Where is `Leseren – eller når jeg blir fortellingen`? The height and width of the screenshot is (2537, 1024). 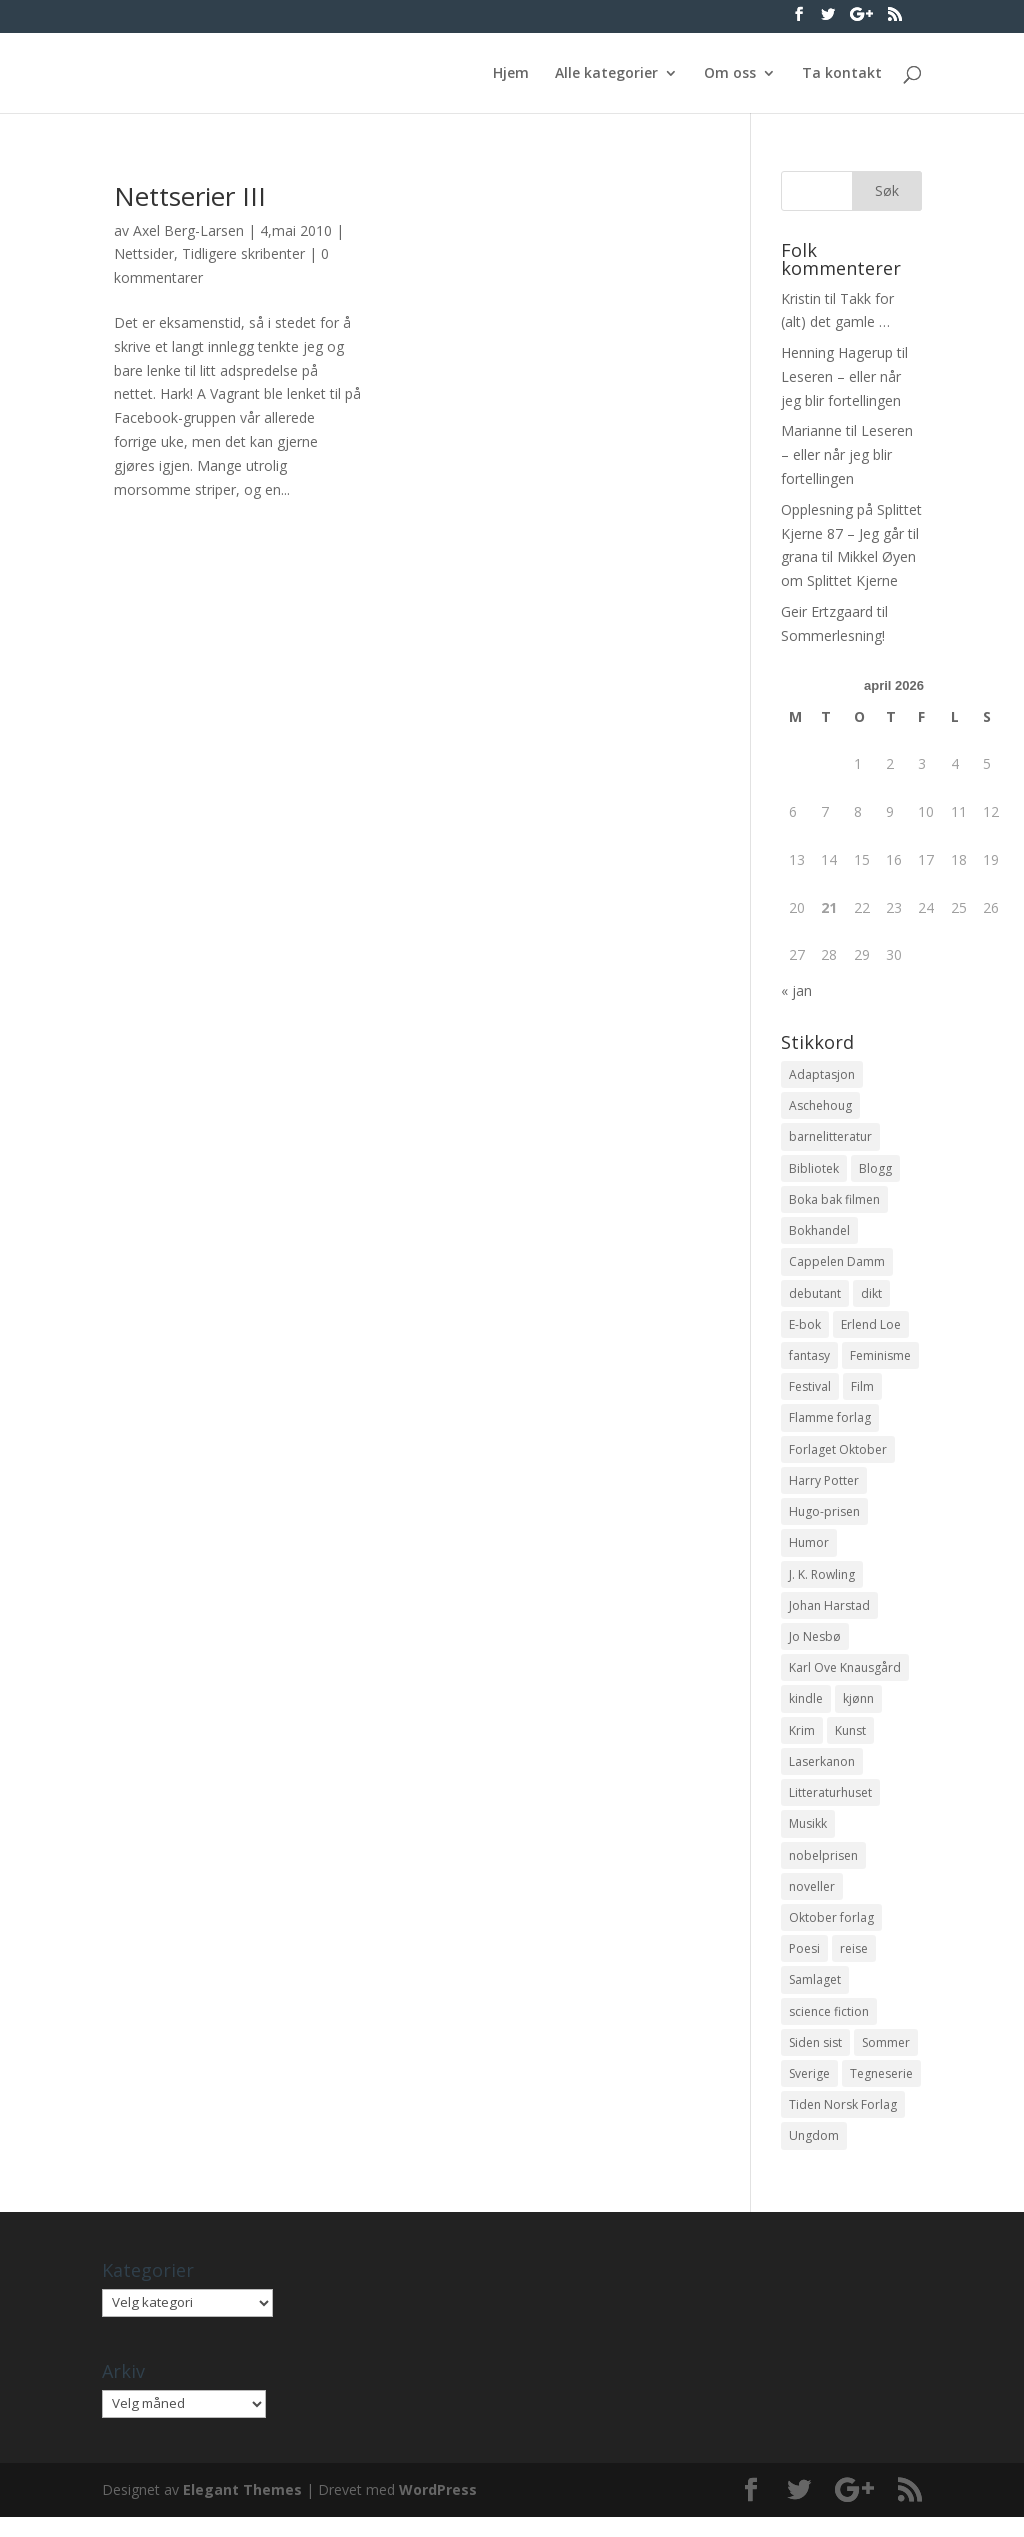 Leseren – eller når jeg blir fortellingen is located at coordinates (847, 454).